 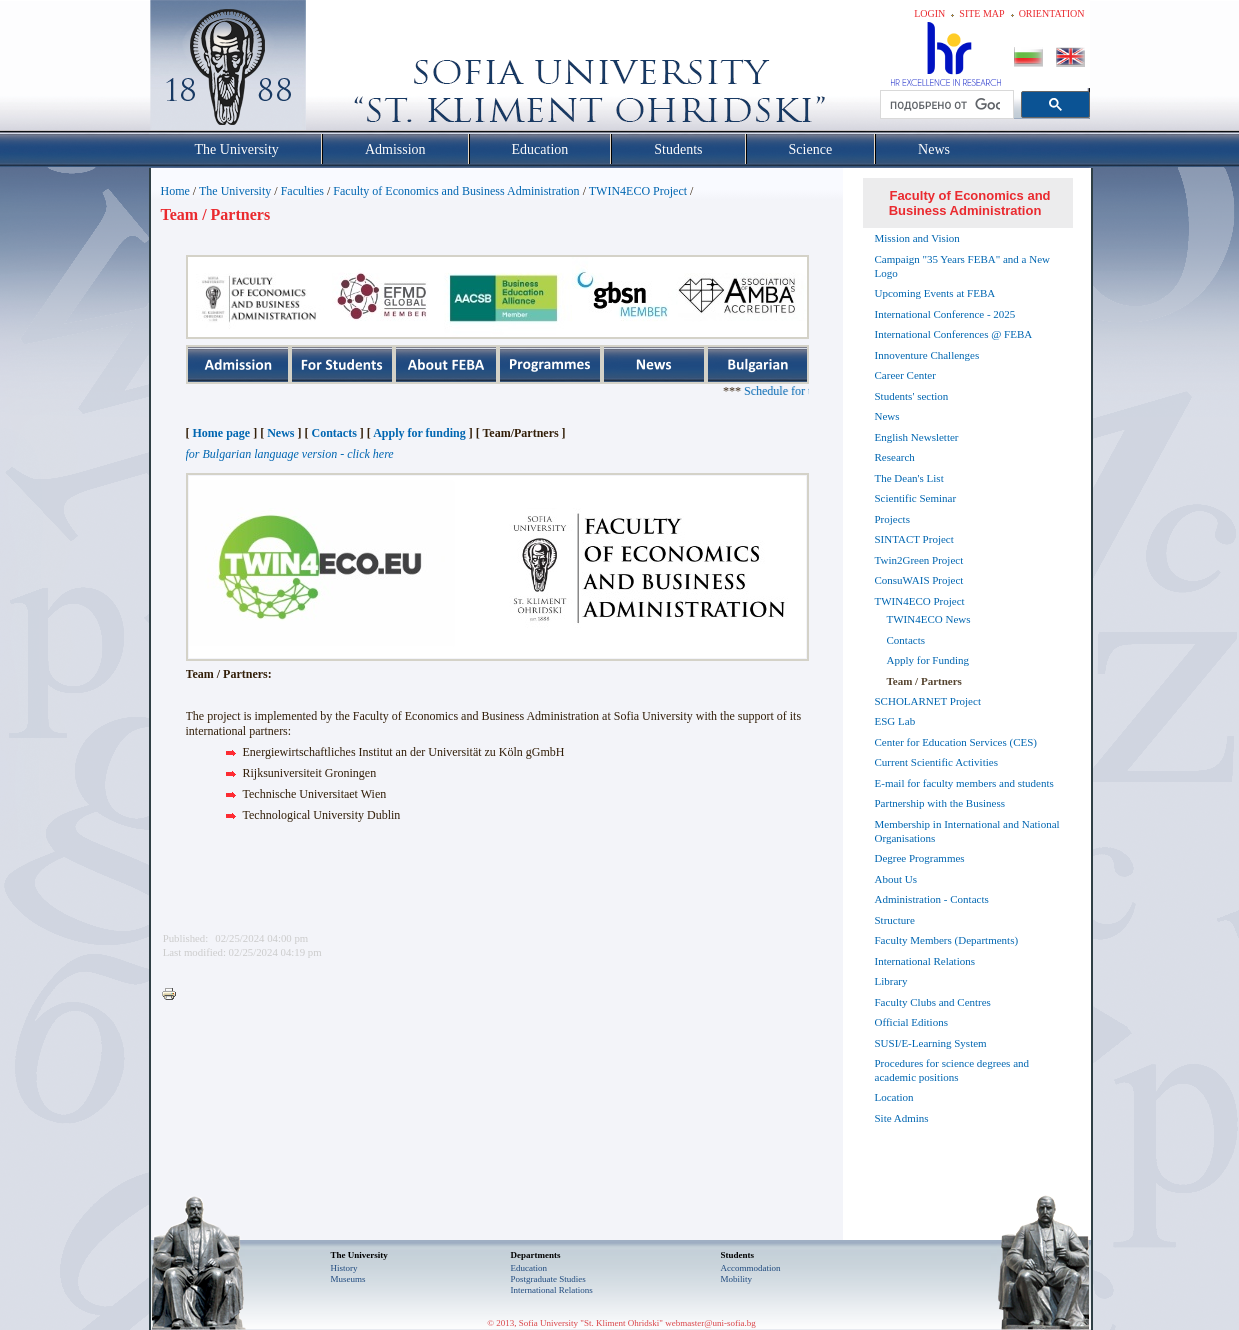 What do you see at coordinates (333, 433) in the screenshot?
I see `Contacts` at bounding box center [333, 433].